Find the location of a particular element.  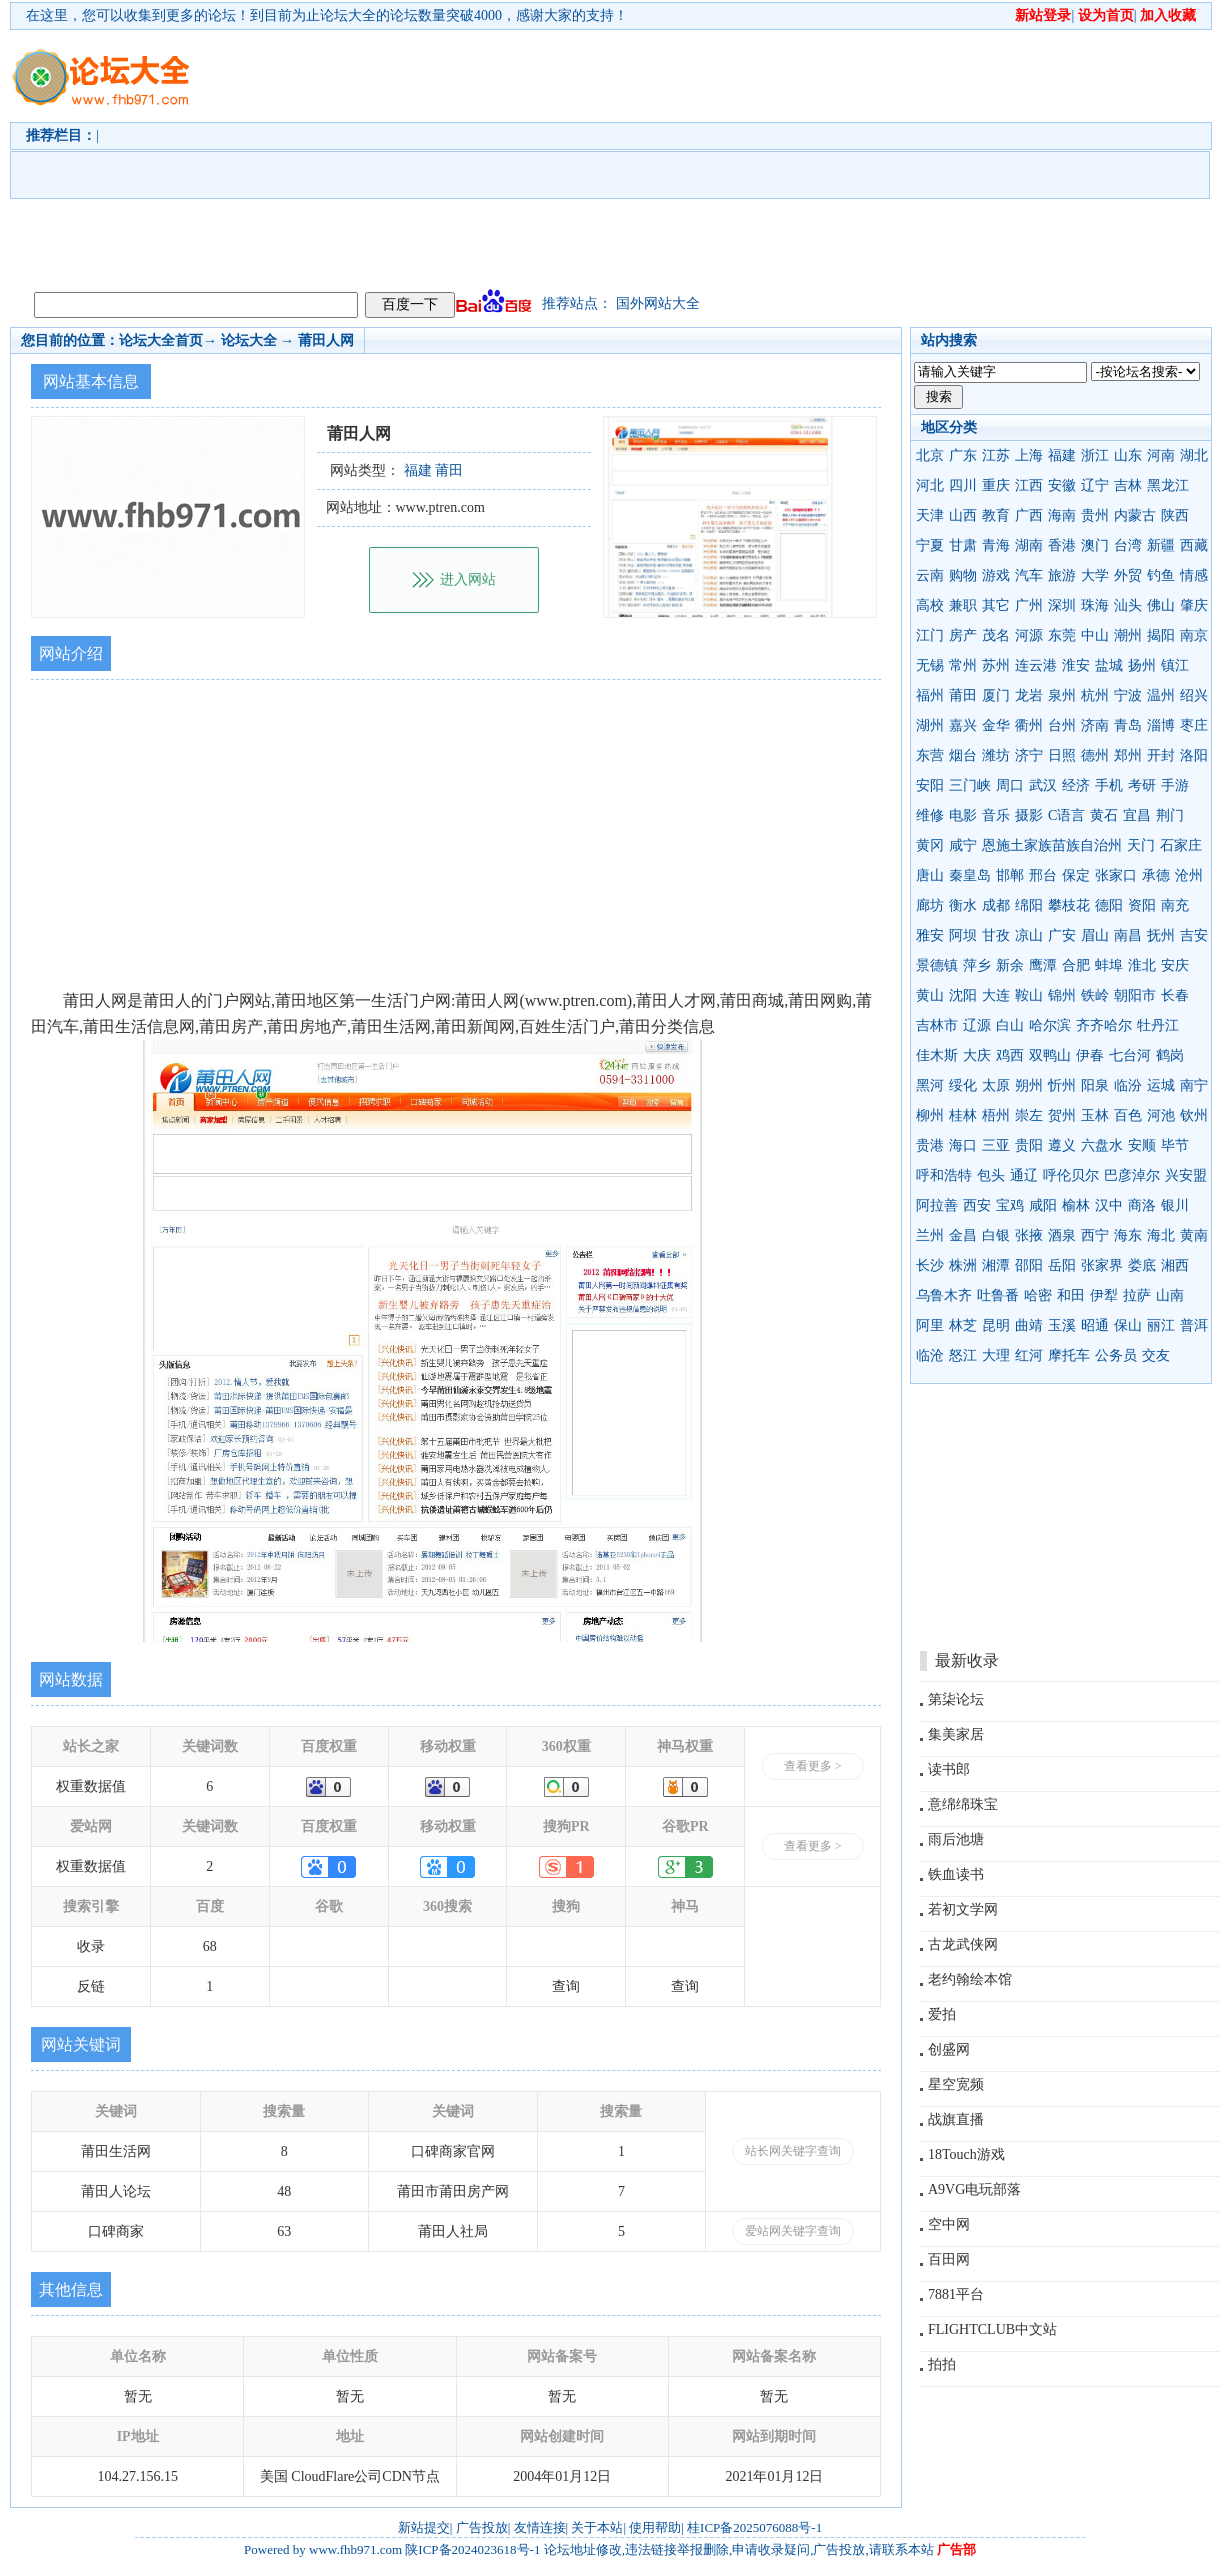

中山 is located at coordinates (1095, 635).